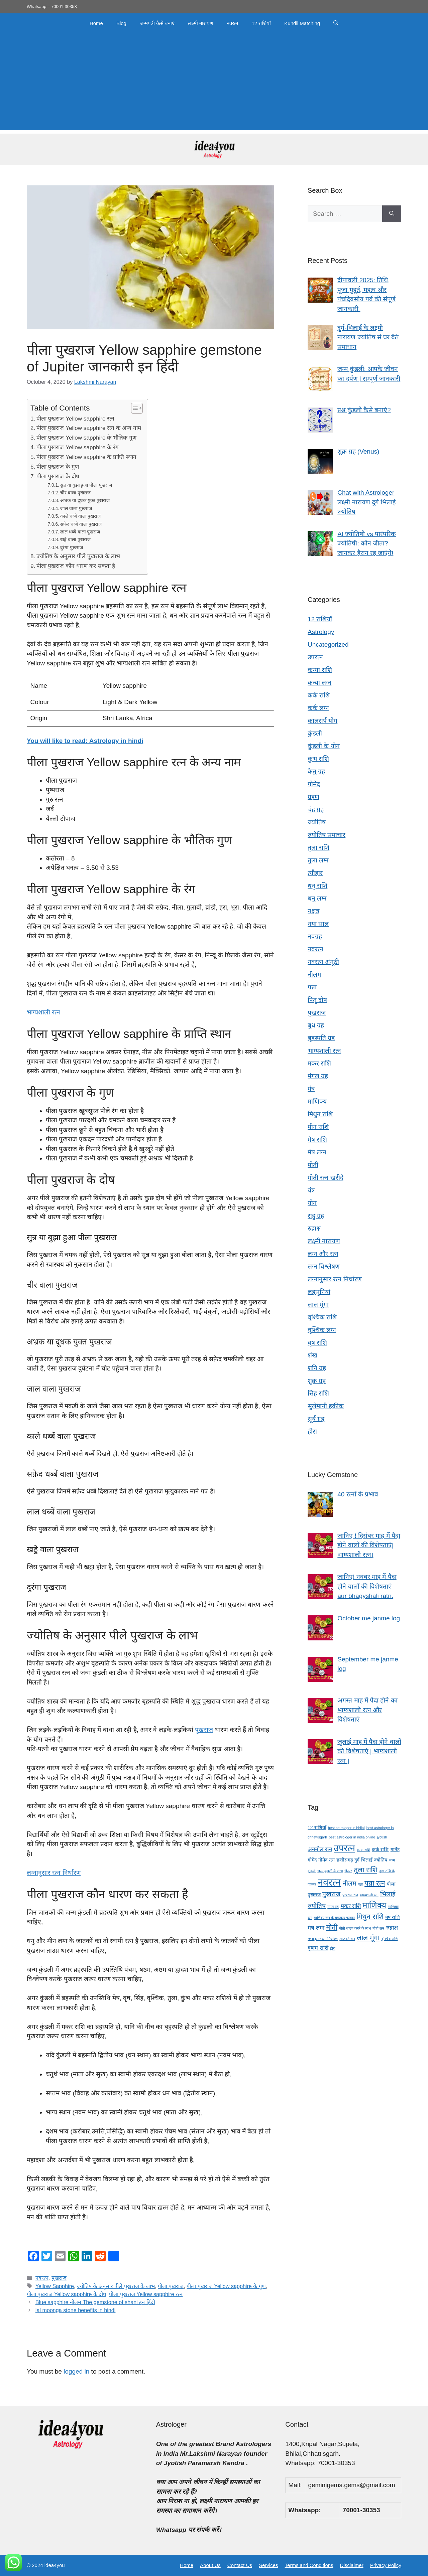 The width and height of the screenshot is (428, 2576). Describe the element at coordinates (66, 2294) in the screenshot. I see `पीला पुखराज Yellow sapphire के दोष` at that location.